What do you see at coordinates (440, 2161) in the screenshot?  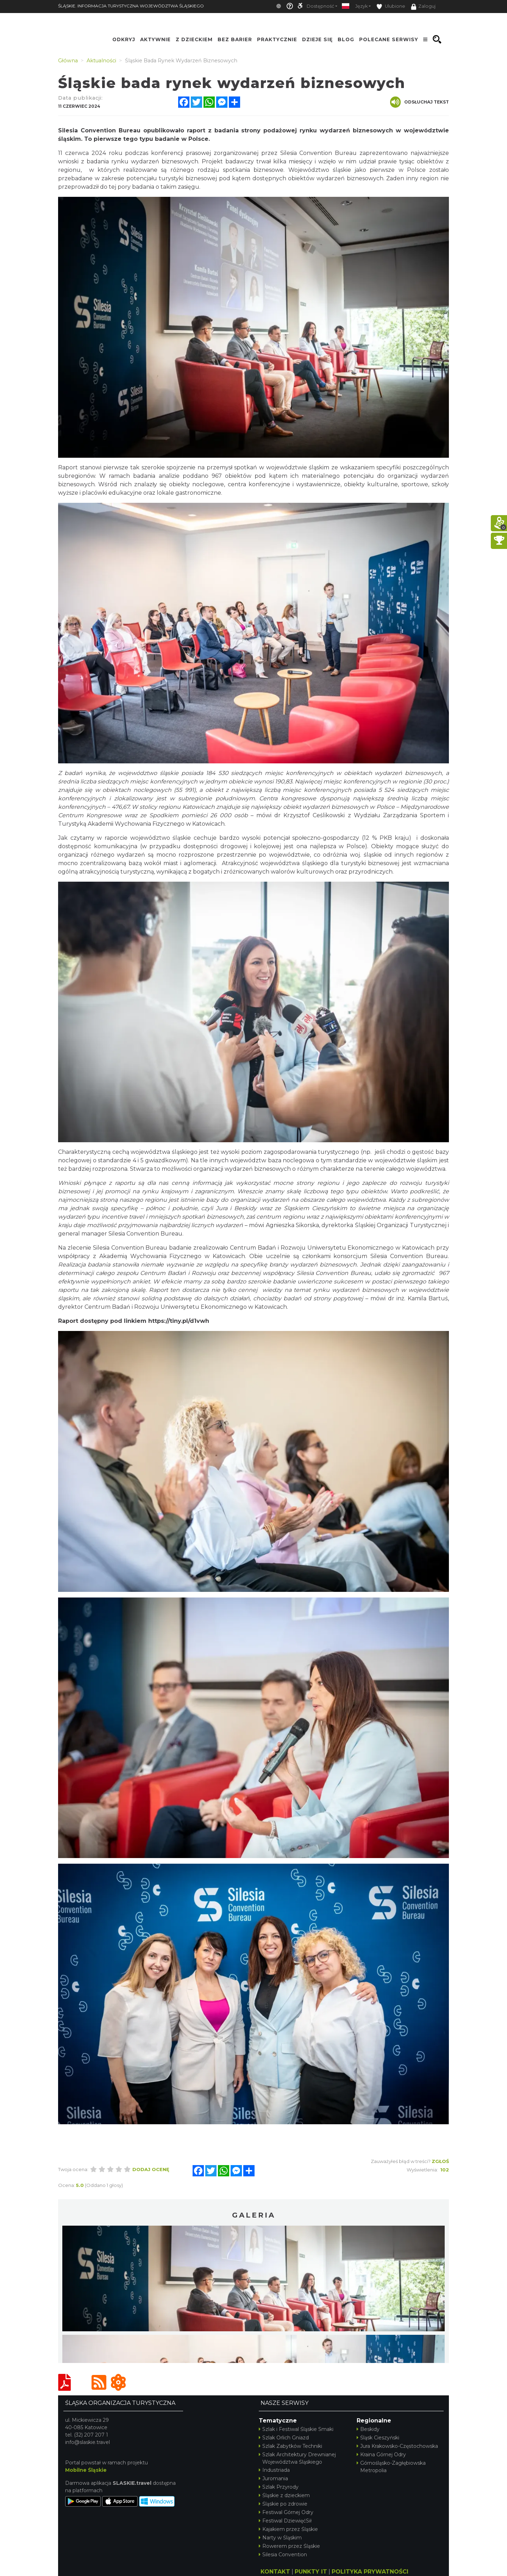 I see `Zgłoś` at bounding box center [440, 2161].